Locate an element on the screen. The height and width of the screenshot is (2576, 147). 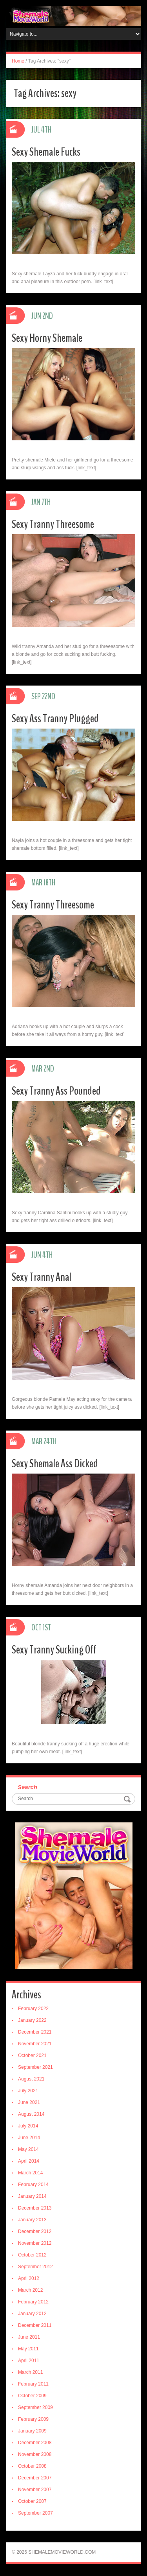
October 2007 is located at coordinates (32, 2501).